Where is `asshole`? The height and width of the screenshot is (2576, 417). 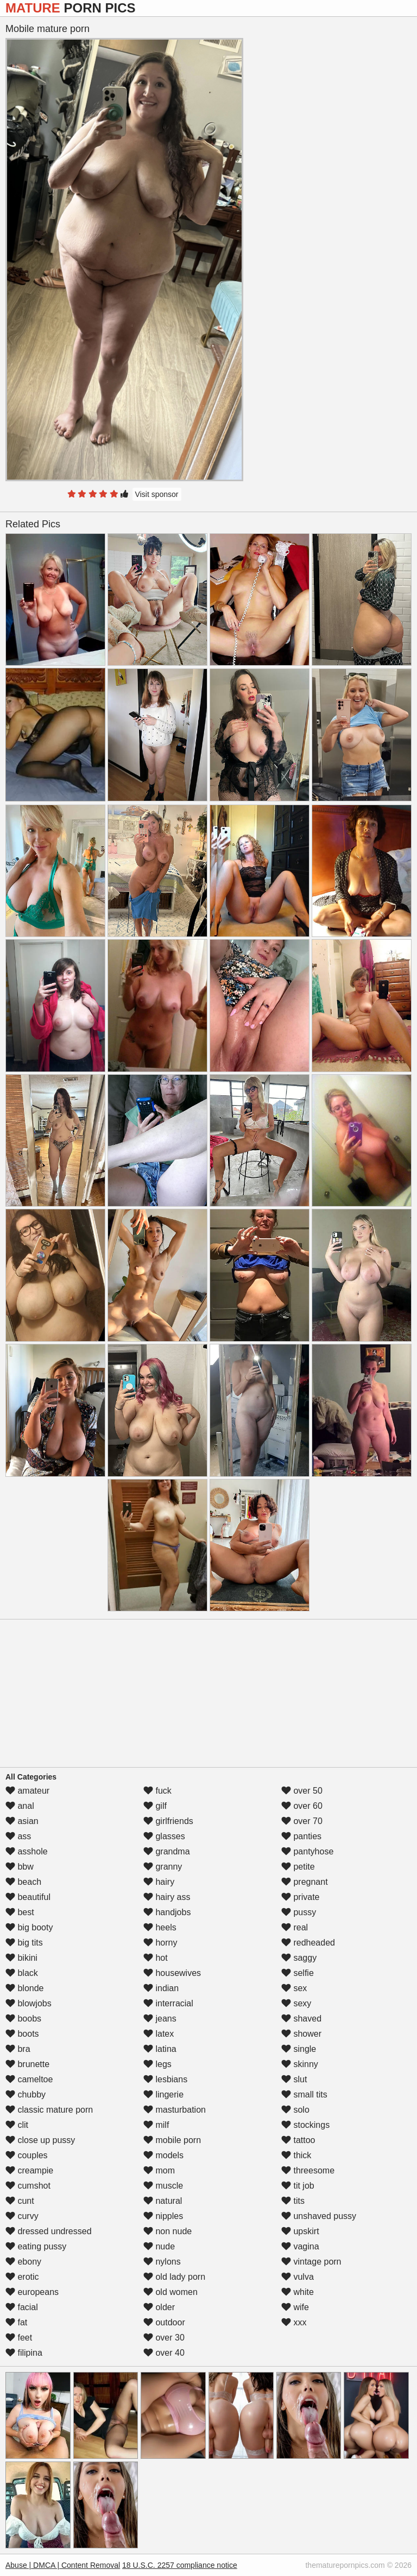 asshole is located at coordinates (26, 1851).